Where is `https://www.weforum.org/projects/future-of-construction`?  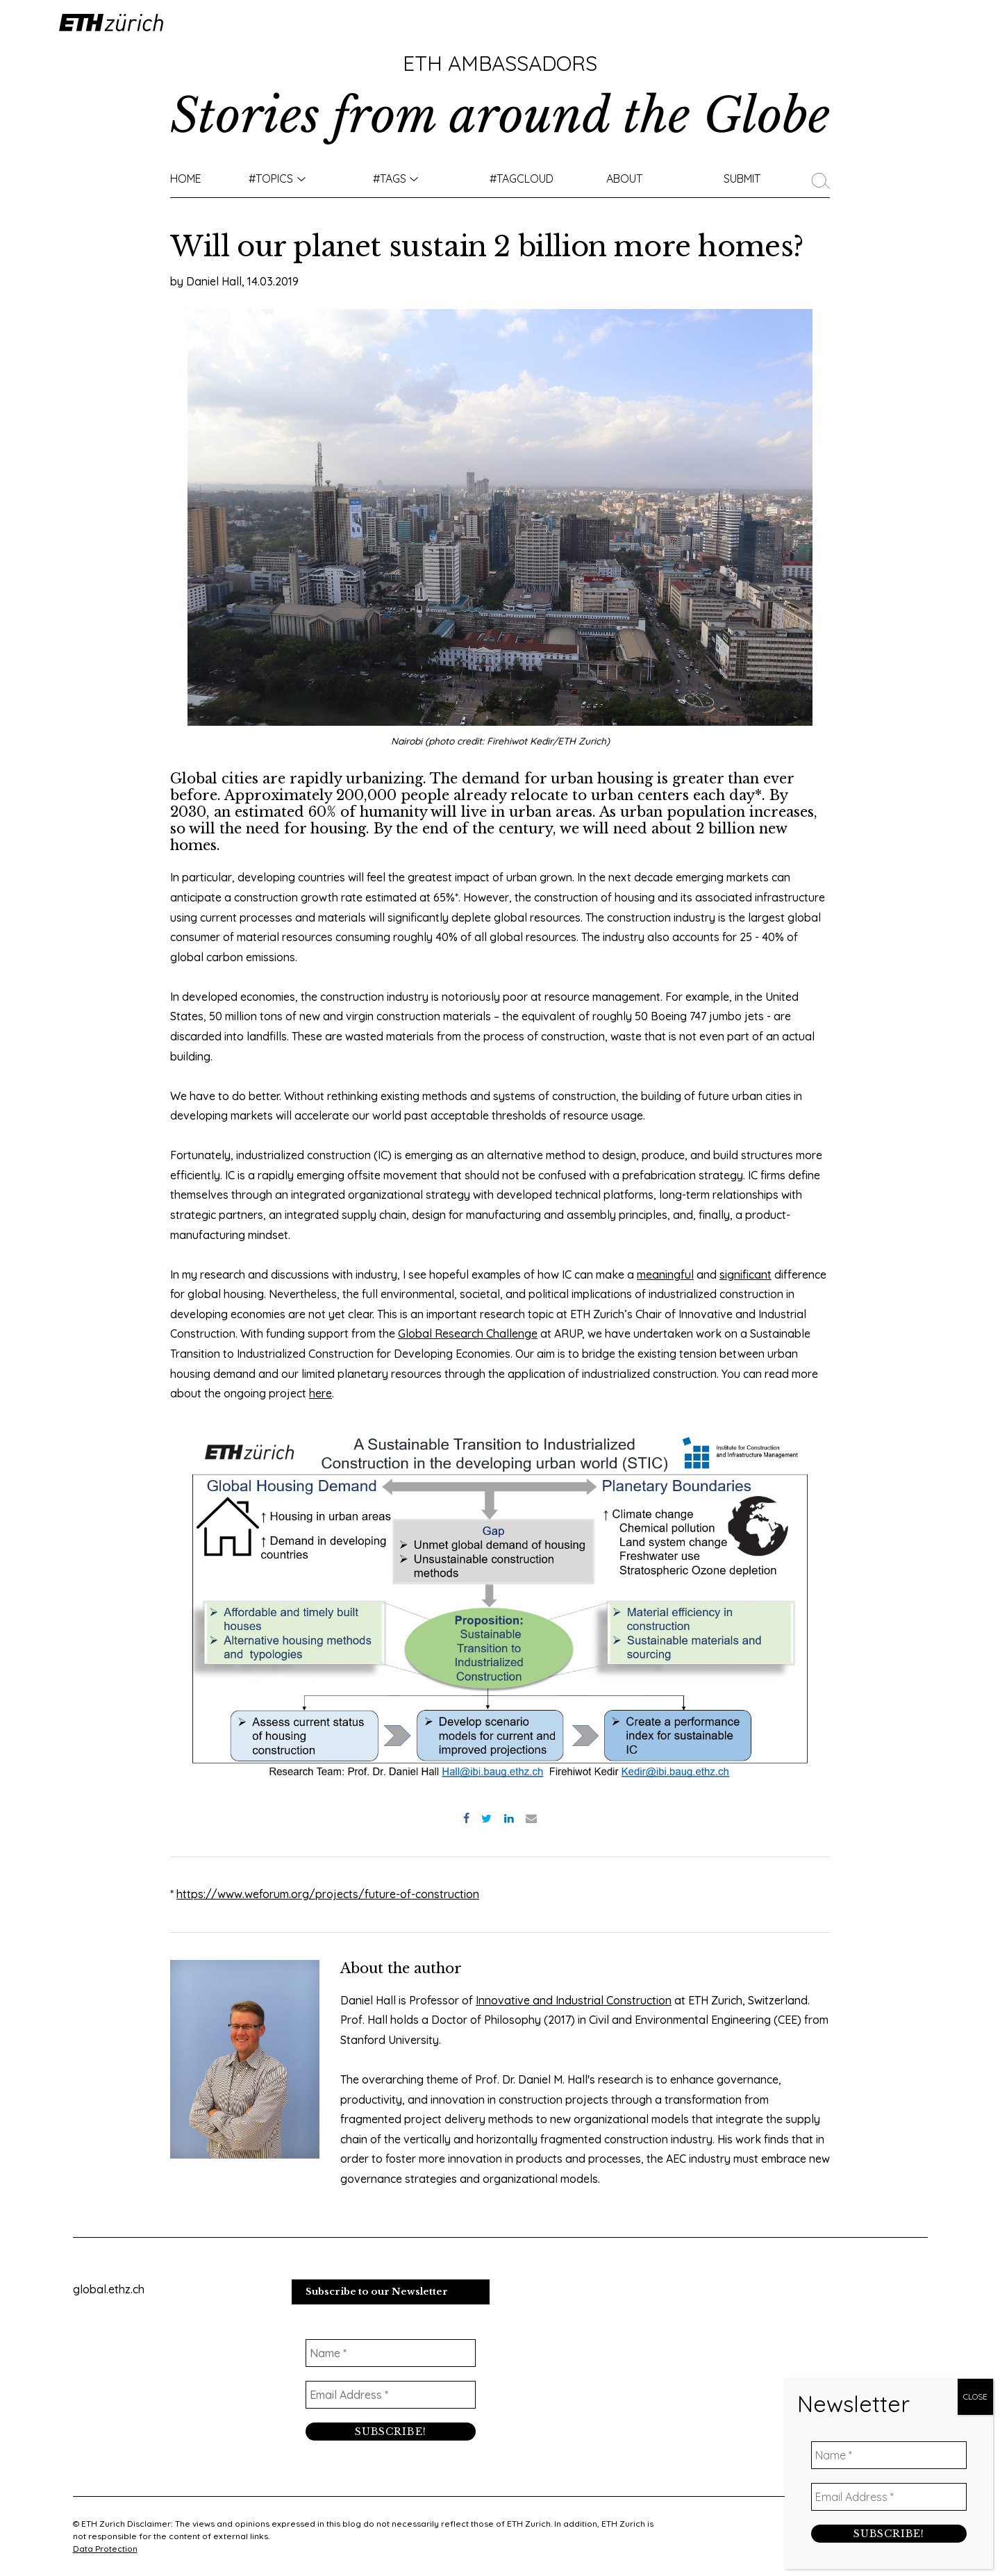
https://www.weforum.org/projects/future-of-construction is located at coordinates (327, 1894).